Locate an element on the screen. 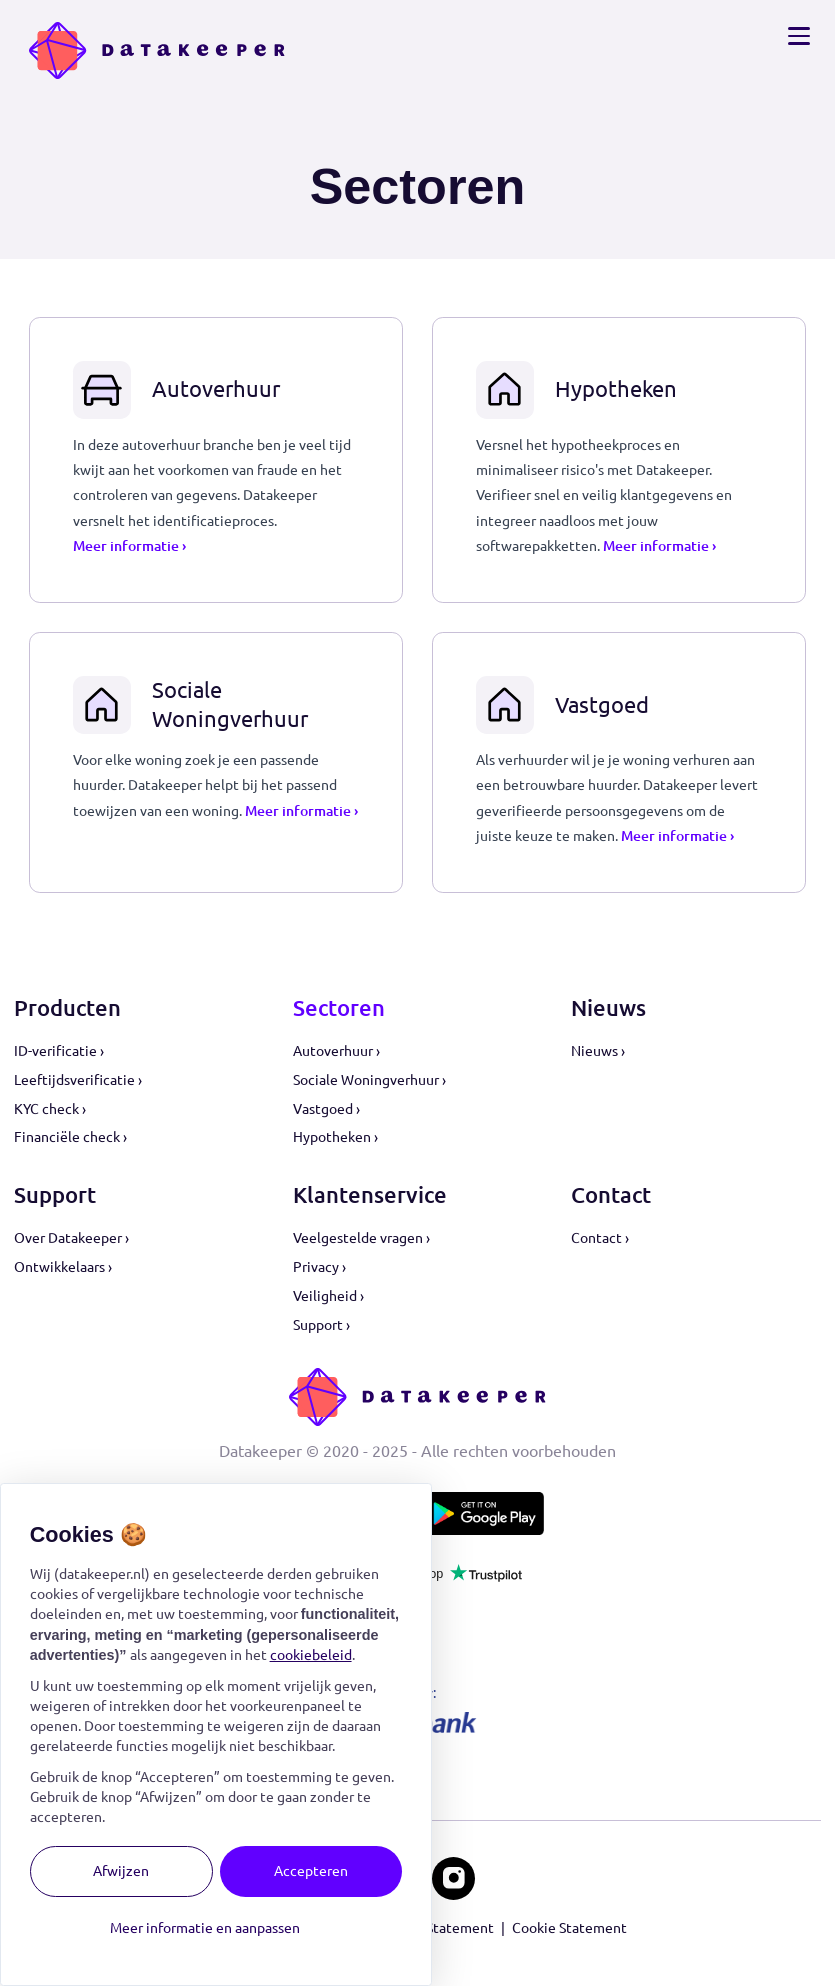  Veelgestelde vragen › is located at coordinates (361, 1238).